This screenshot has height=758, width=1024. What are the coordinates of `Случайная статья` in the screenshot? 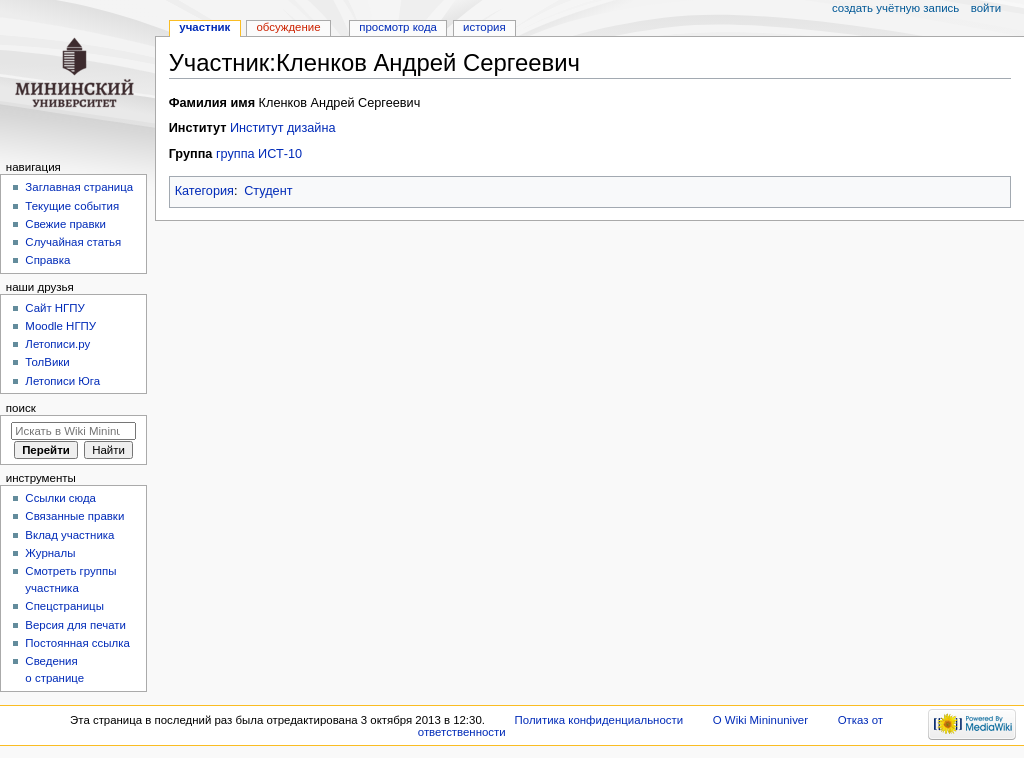 It's located at (73, 242).